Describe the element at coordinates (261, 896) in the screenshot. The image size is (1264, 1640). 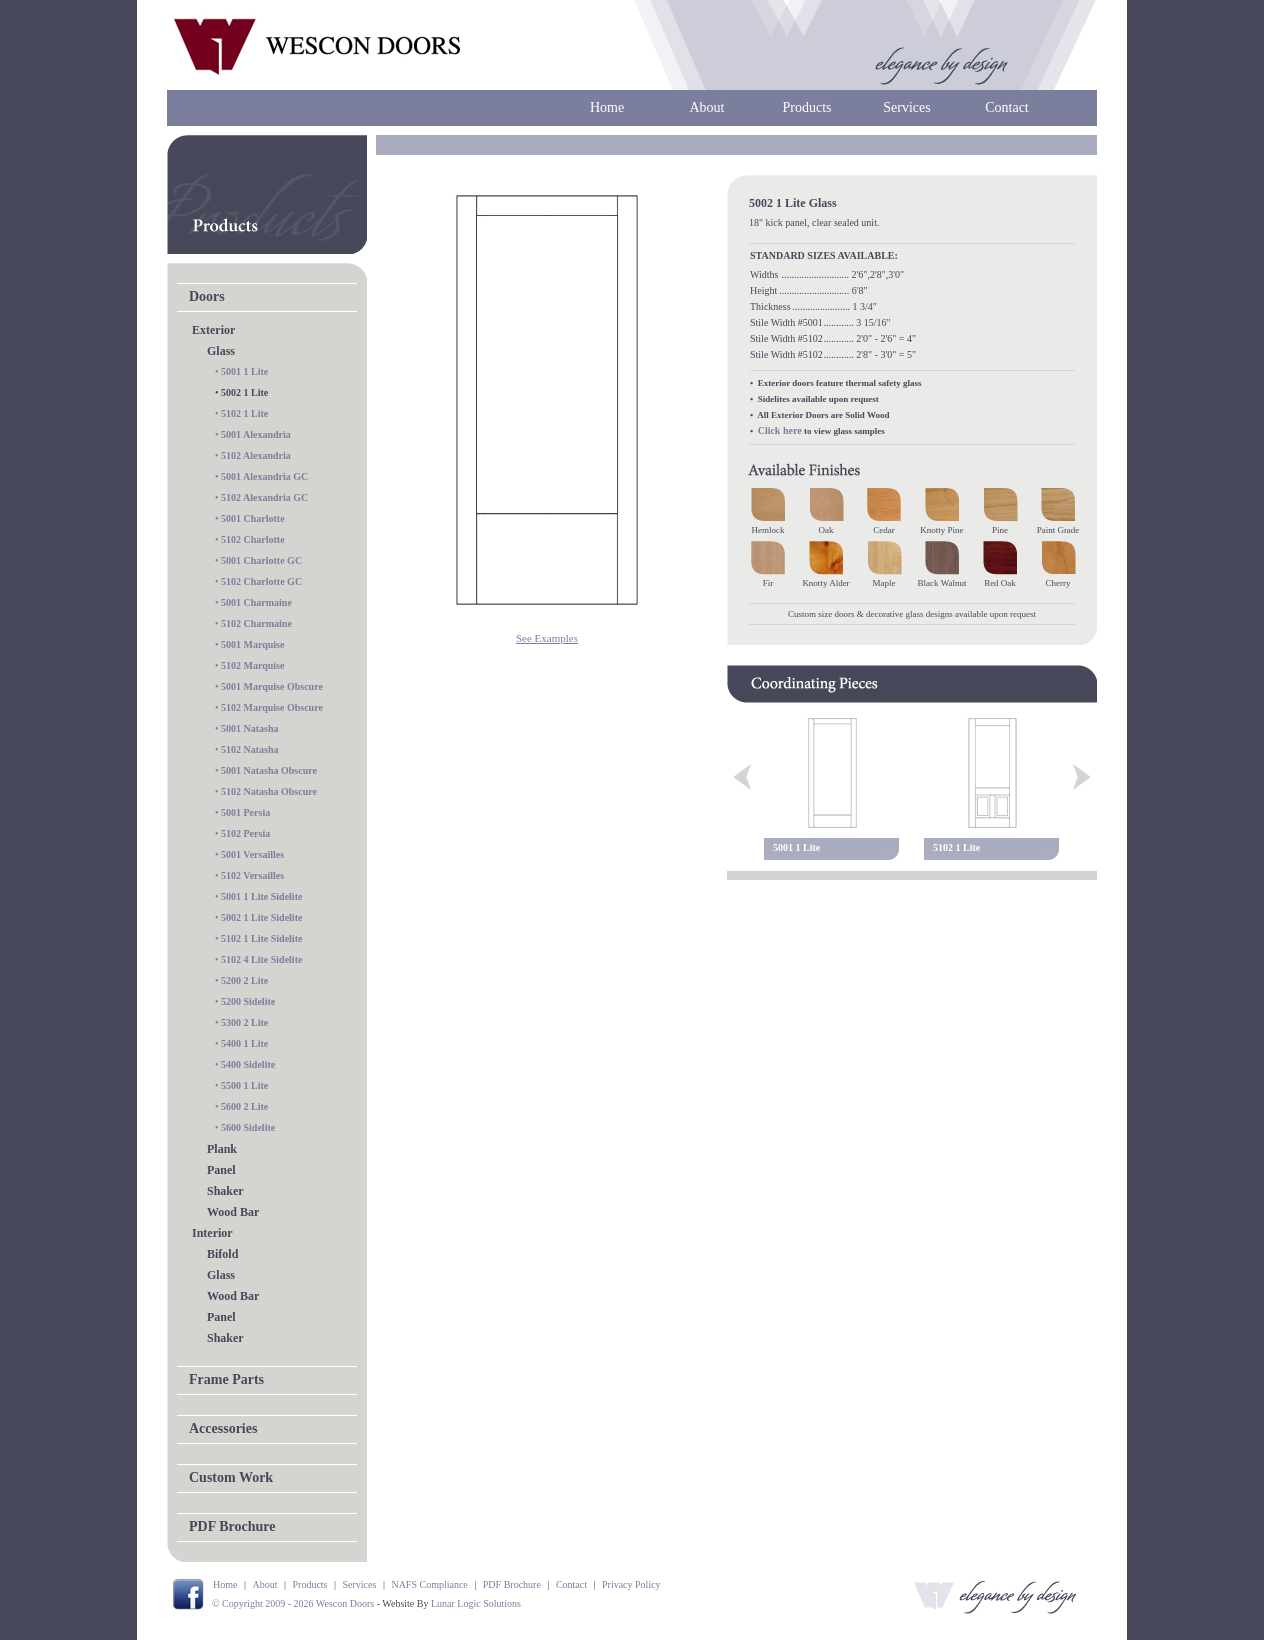
I see `5001 1 Lite Sidelite` at that location.